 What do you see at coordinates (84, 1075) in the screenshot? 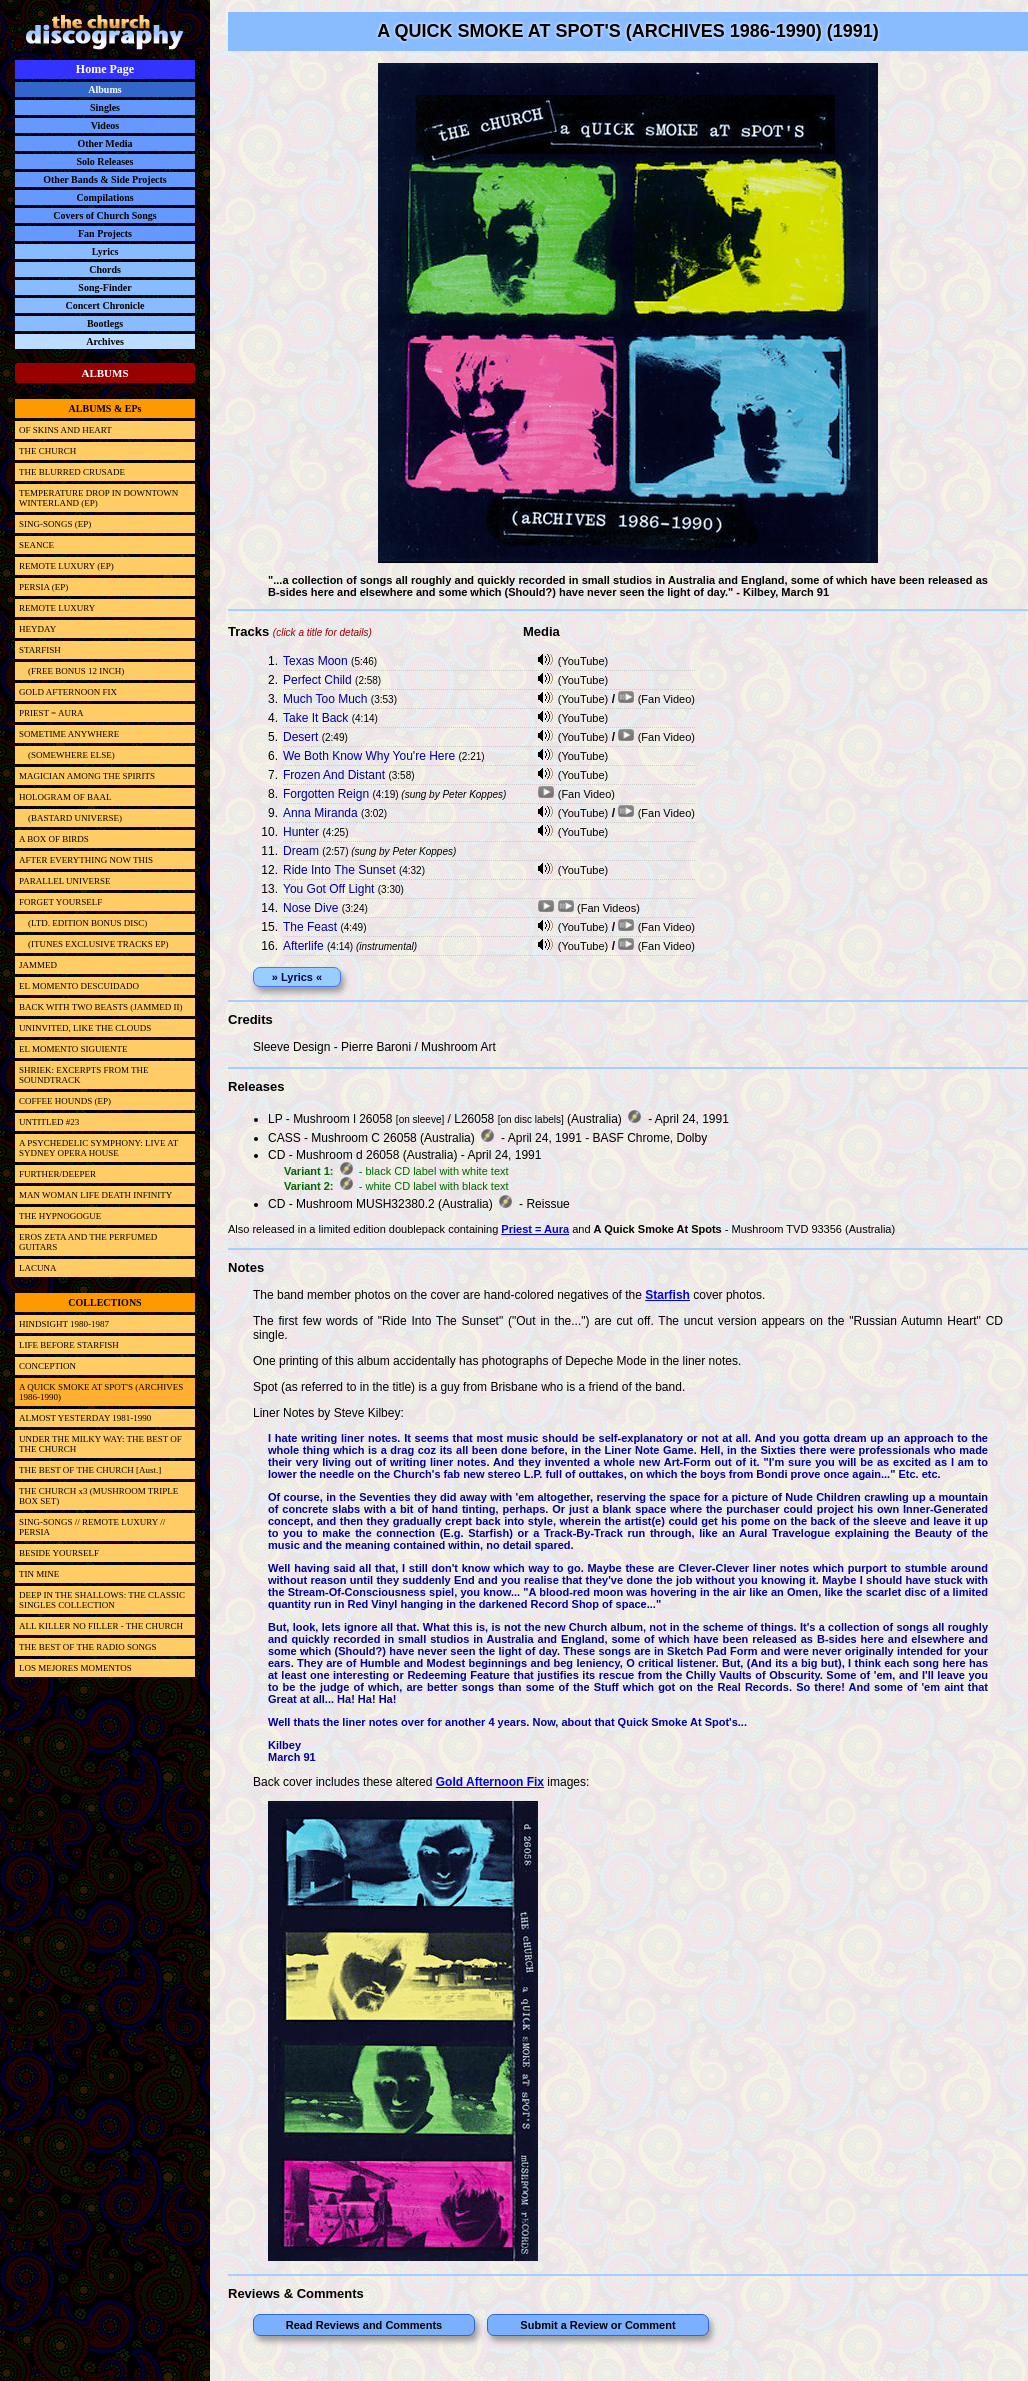
I see `SHRIEK: EXCERPTS FROM THE SOUNDTRACK` at bounding box center [84, 1075].